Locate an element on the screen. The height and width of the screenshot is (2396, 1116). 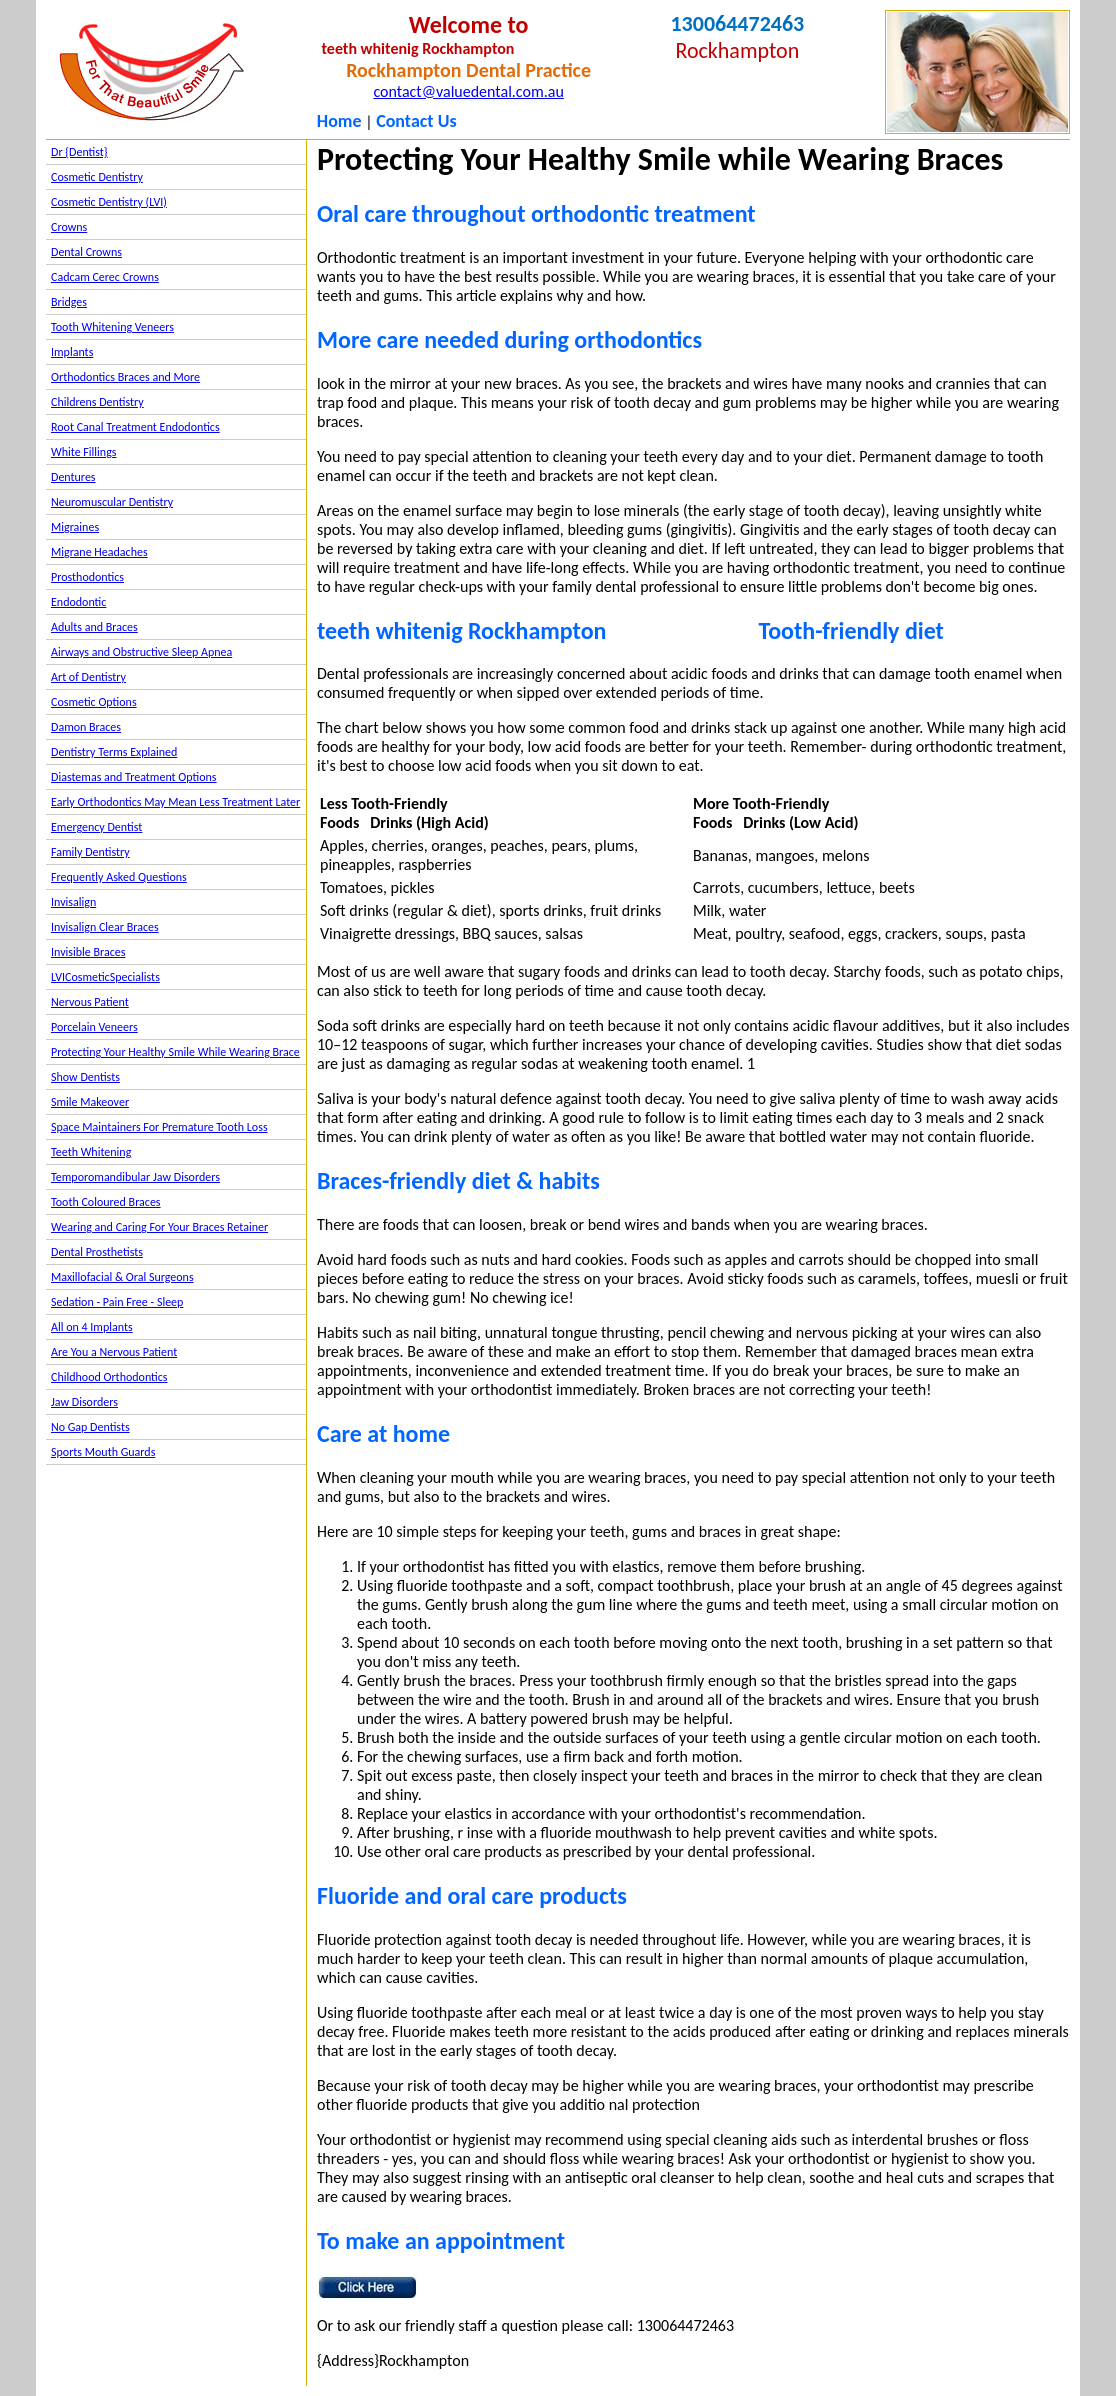
Neuromuscular Dentistry is located at coordinates (112, 502).